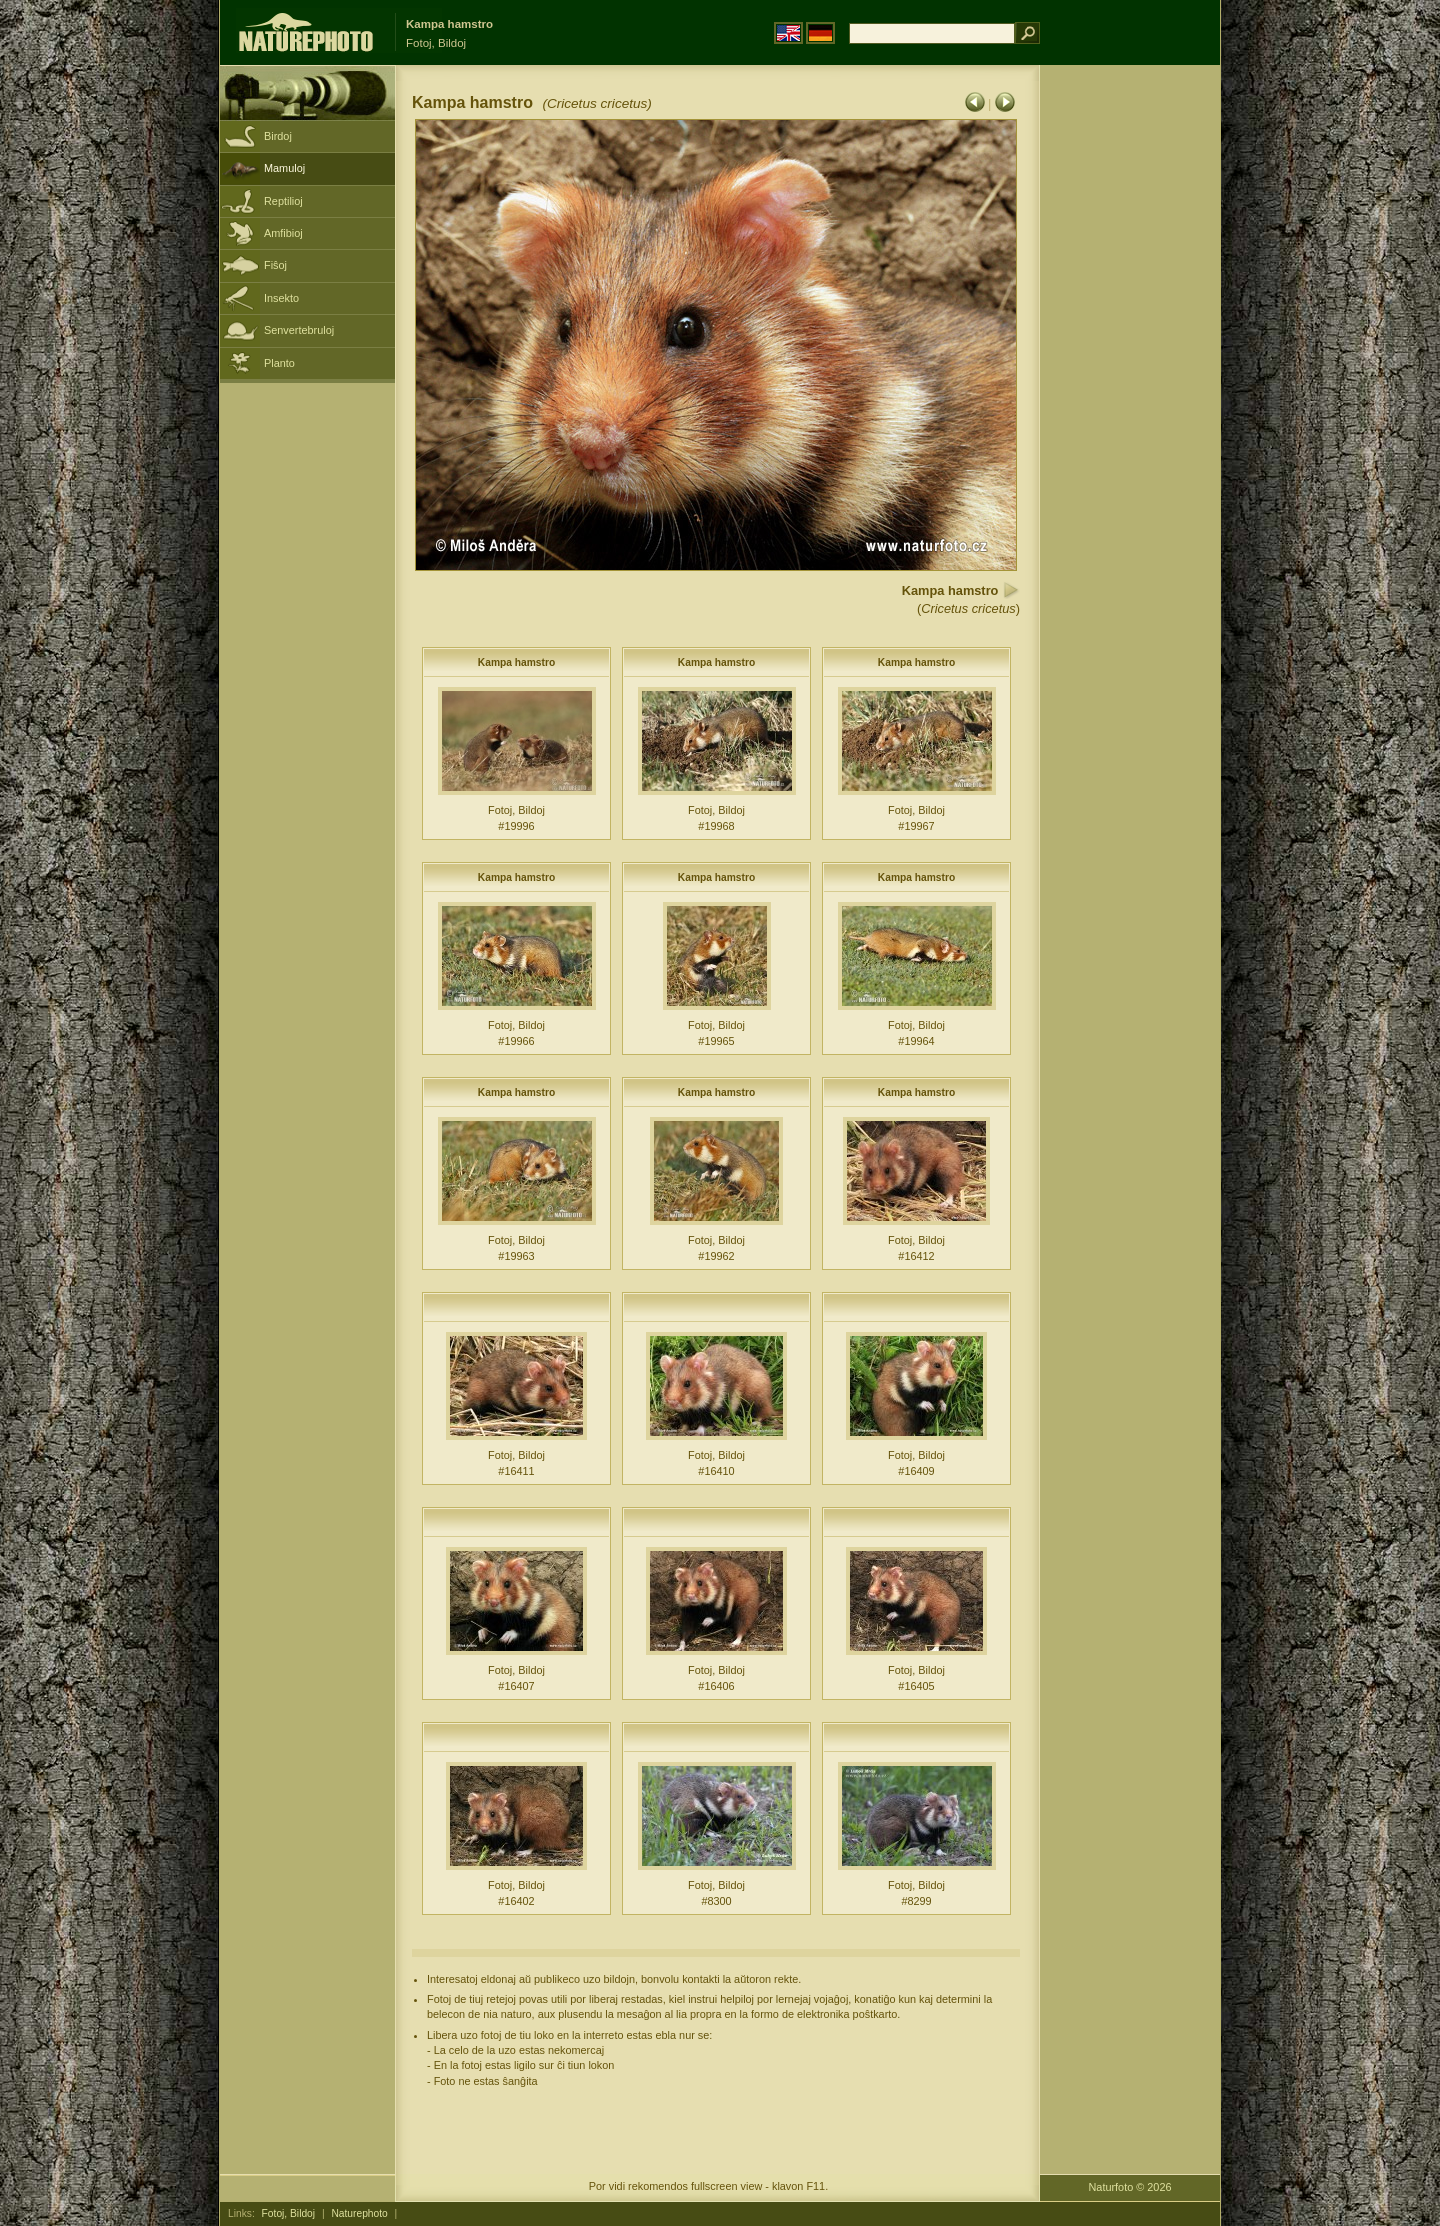  I want to click on Senvertebruloj, so click(299, 330).